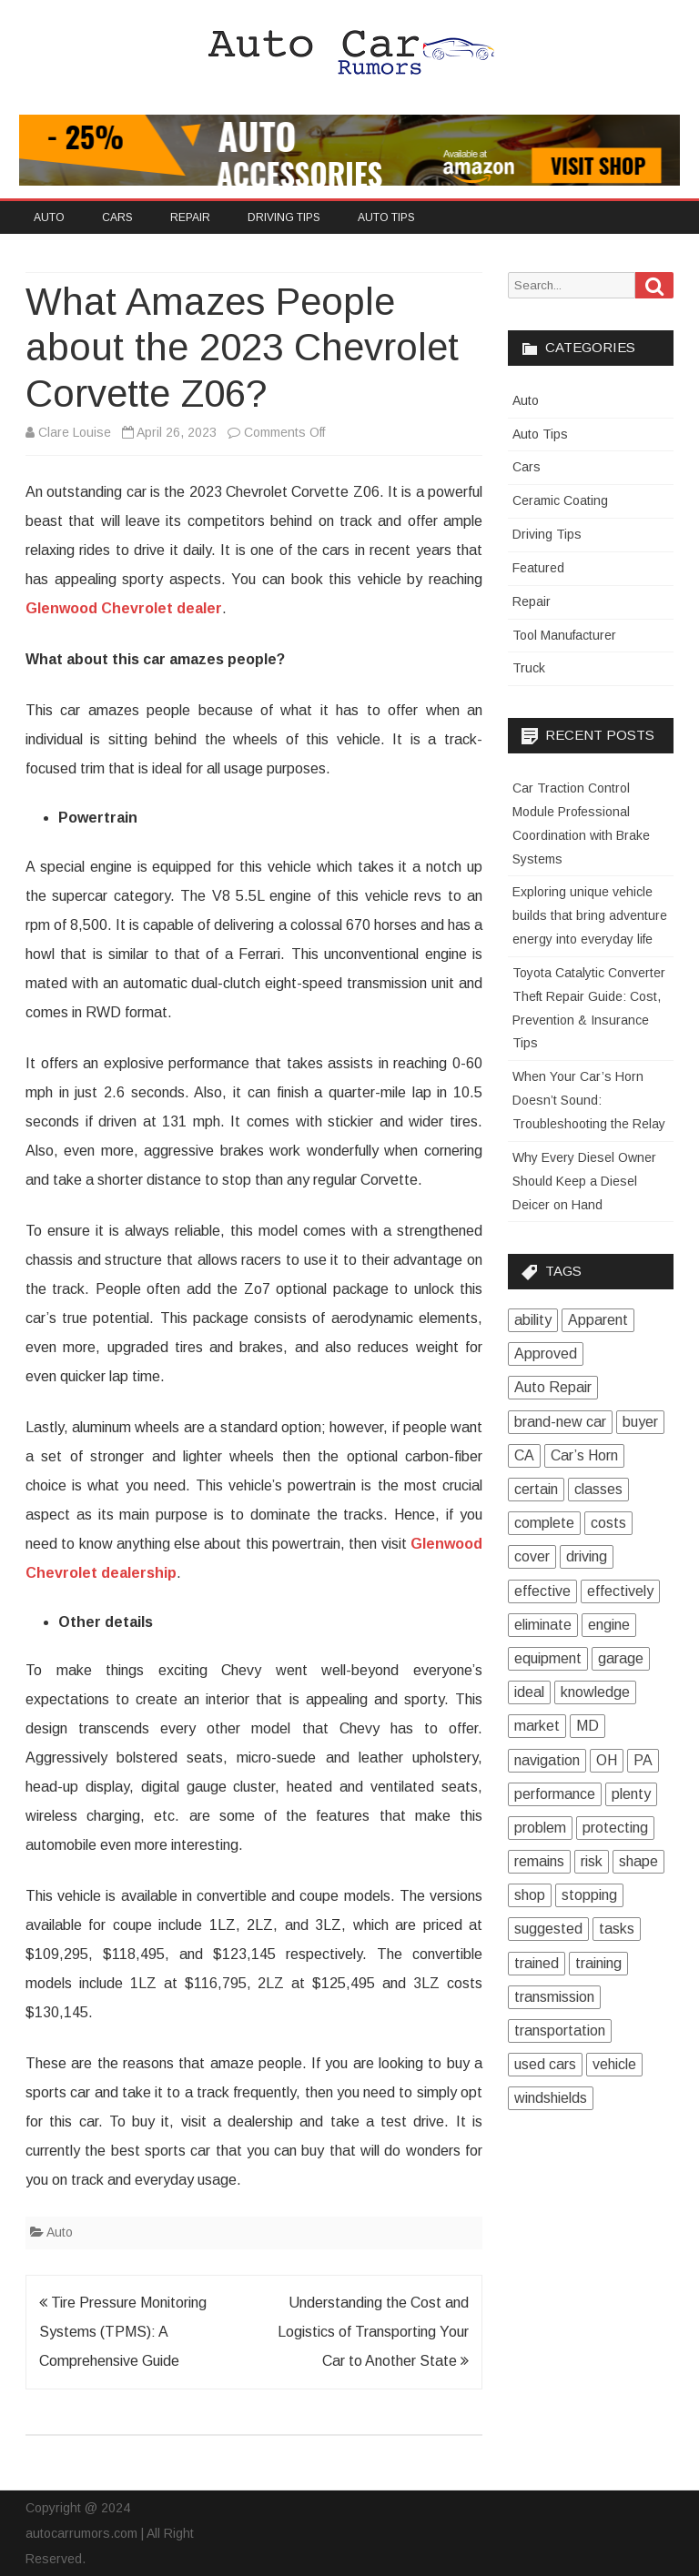 The width and height of the screenshot is (699, 2576). Describe the element at coordinates (584, 1455) in the screenshot. I see `Car’s Horn` at that location.